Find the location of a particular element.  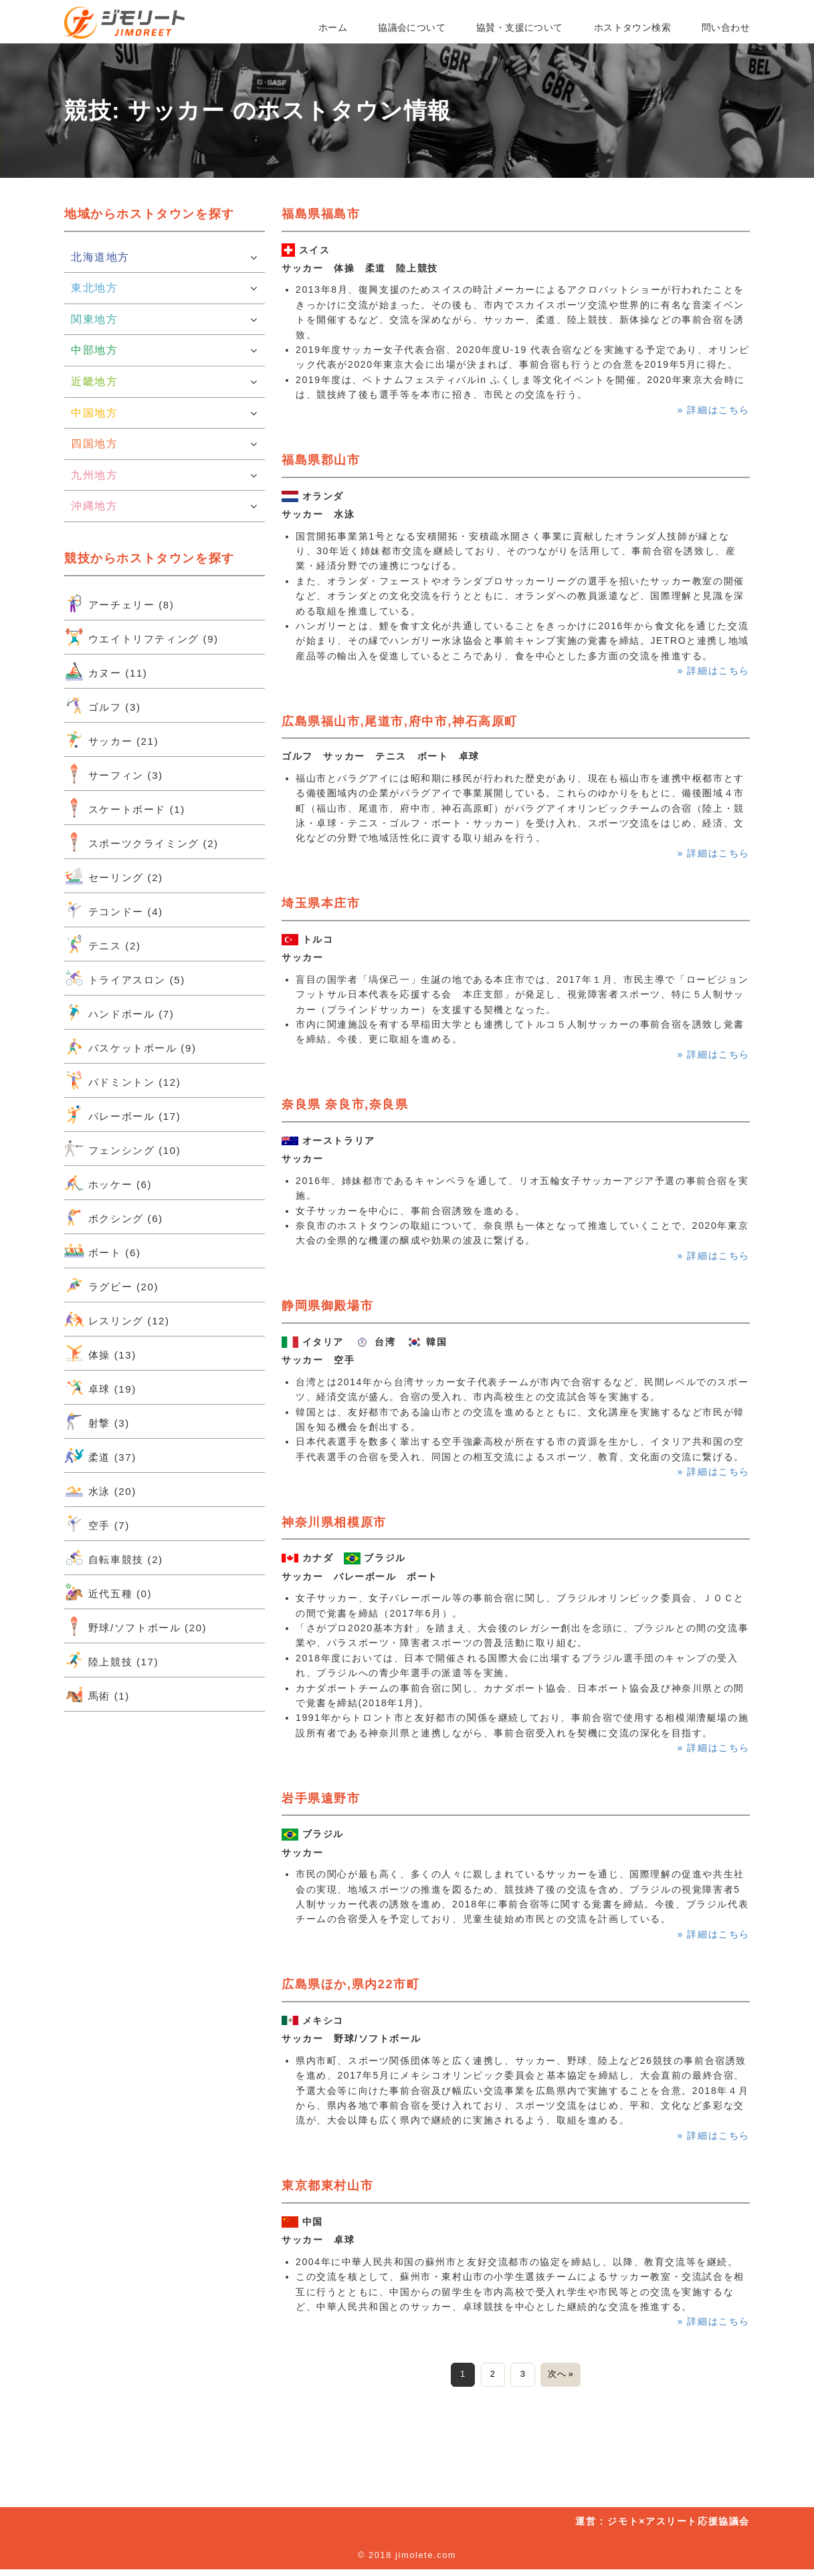

スケートボード (1) is located at coordinates (124, 808).